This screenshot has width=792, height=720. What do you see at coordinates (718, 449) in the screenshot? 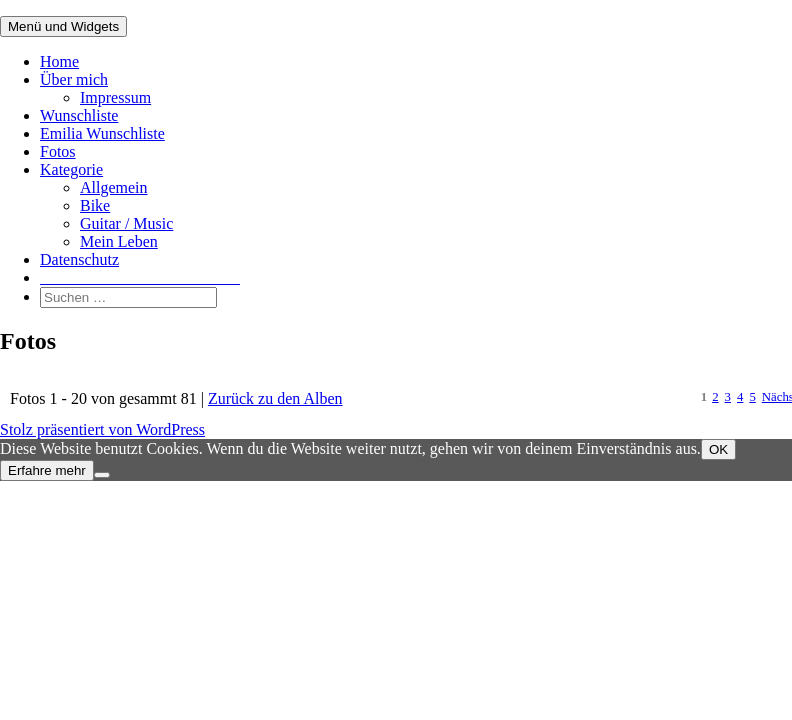
I see `OK` at bounding box center [718, 449].